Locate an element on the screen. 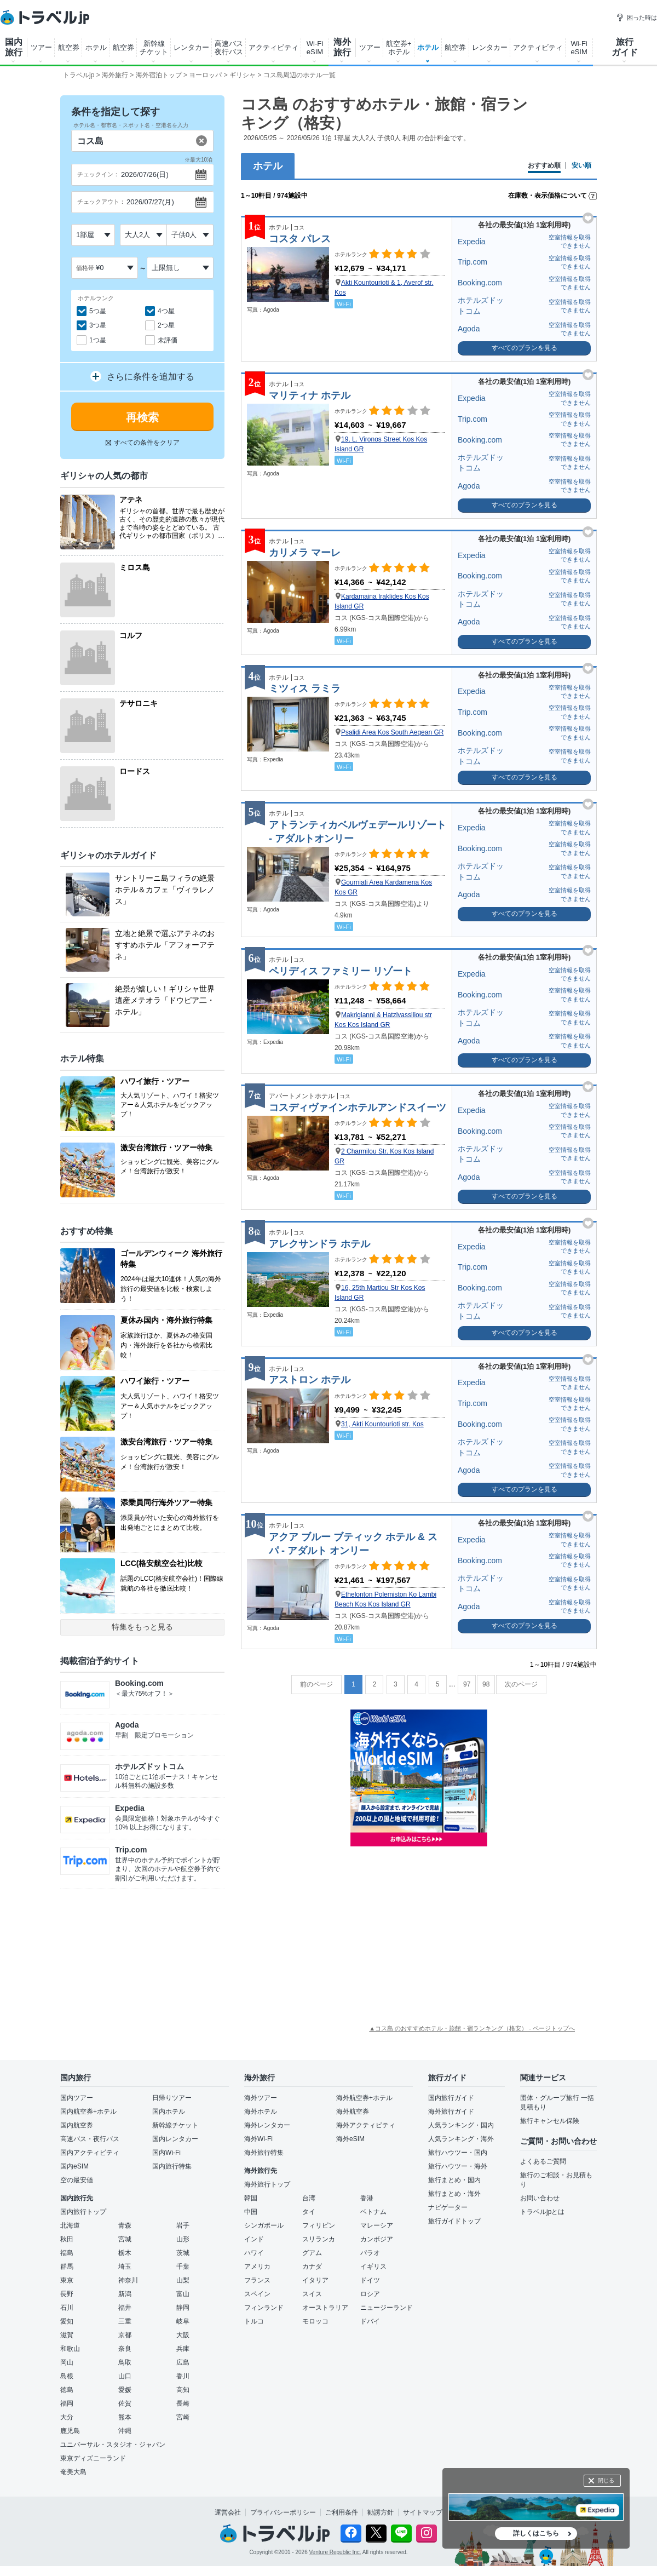  航空券+ ホテル is located at coordinates (399, 47).